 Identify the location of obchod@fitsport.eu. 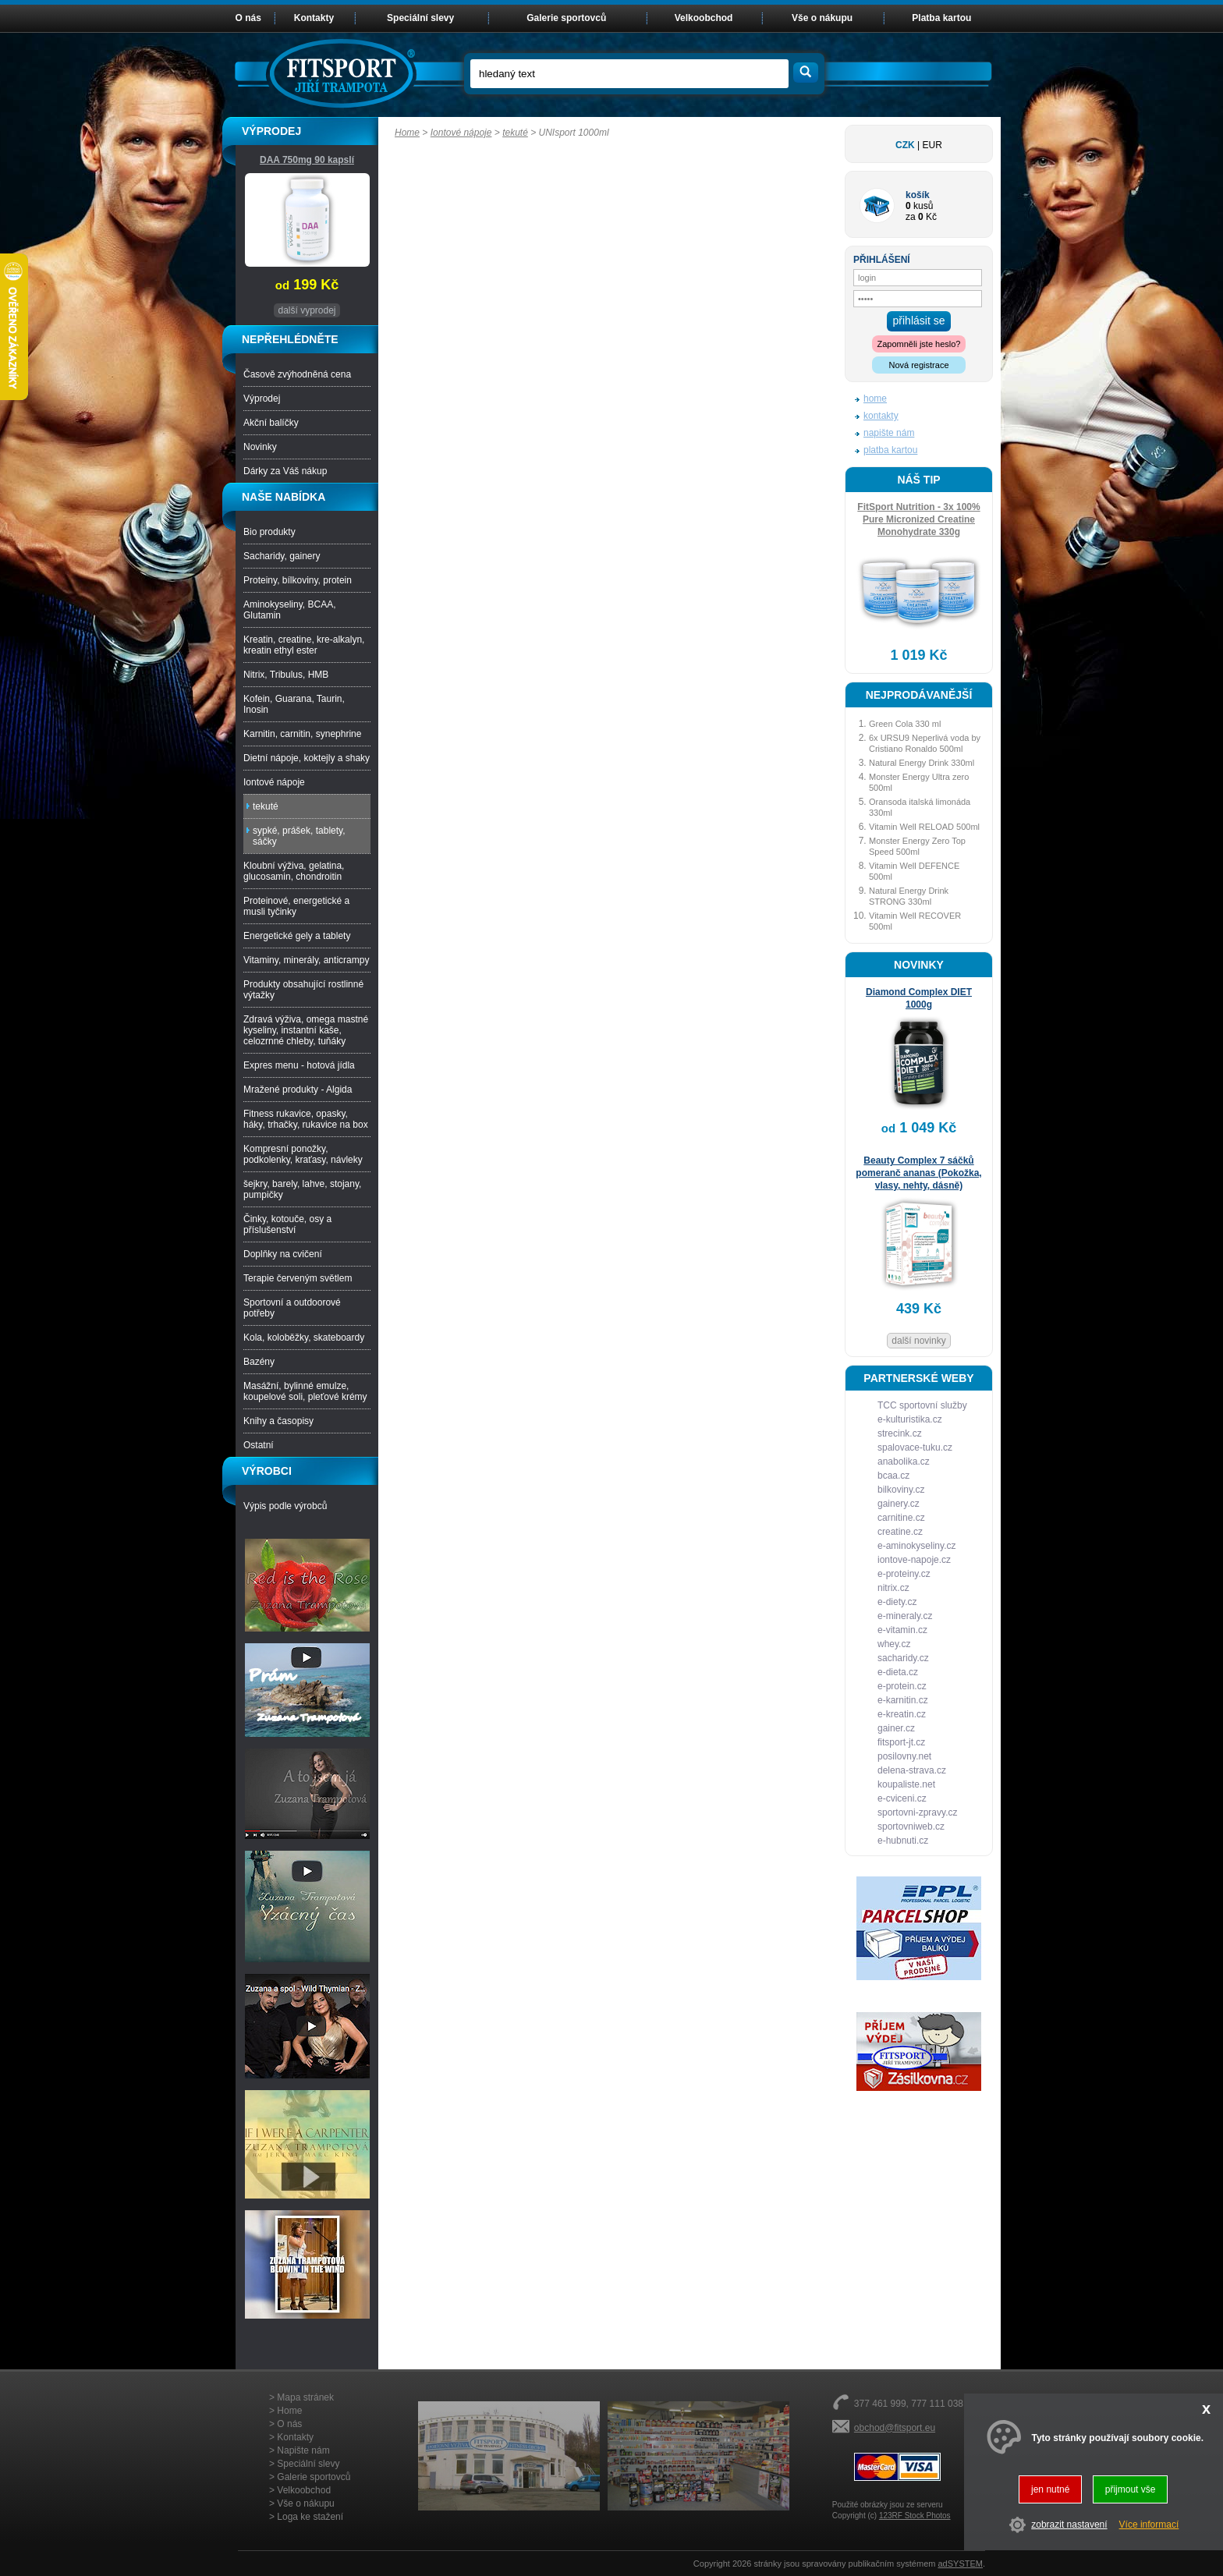
(894, 2427).